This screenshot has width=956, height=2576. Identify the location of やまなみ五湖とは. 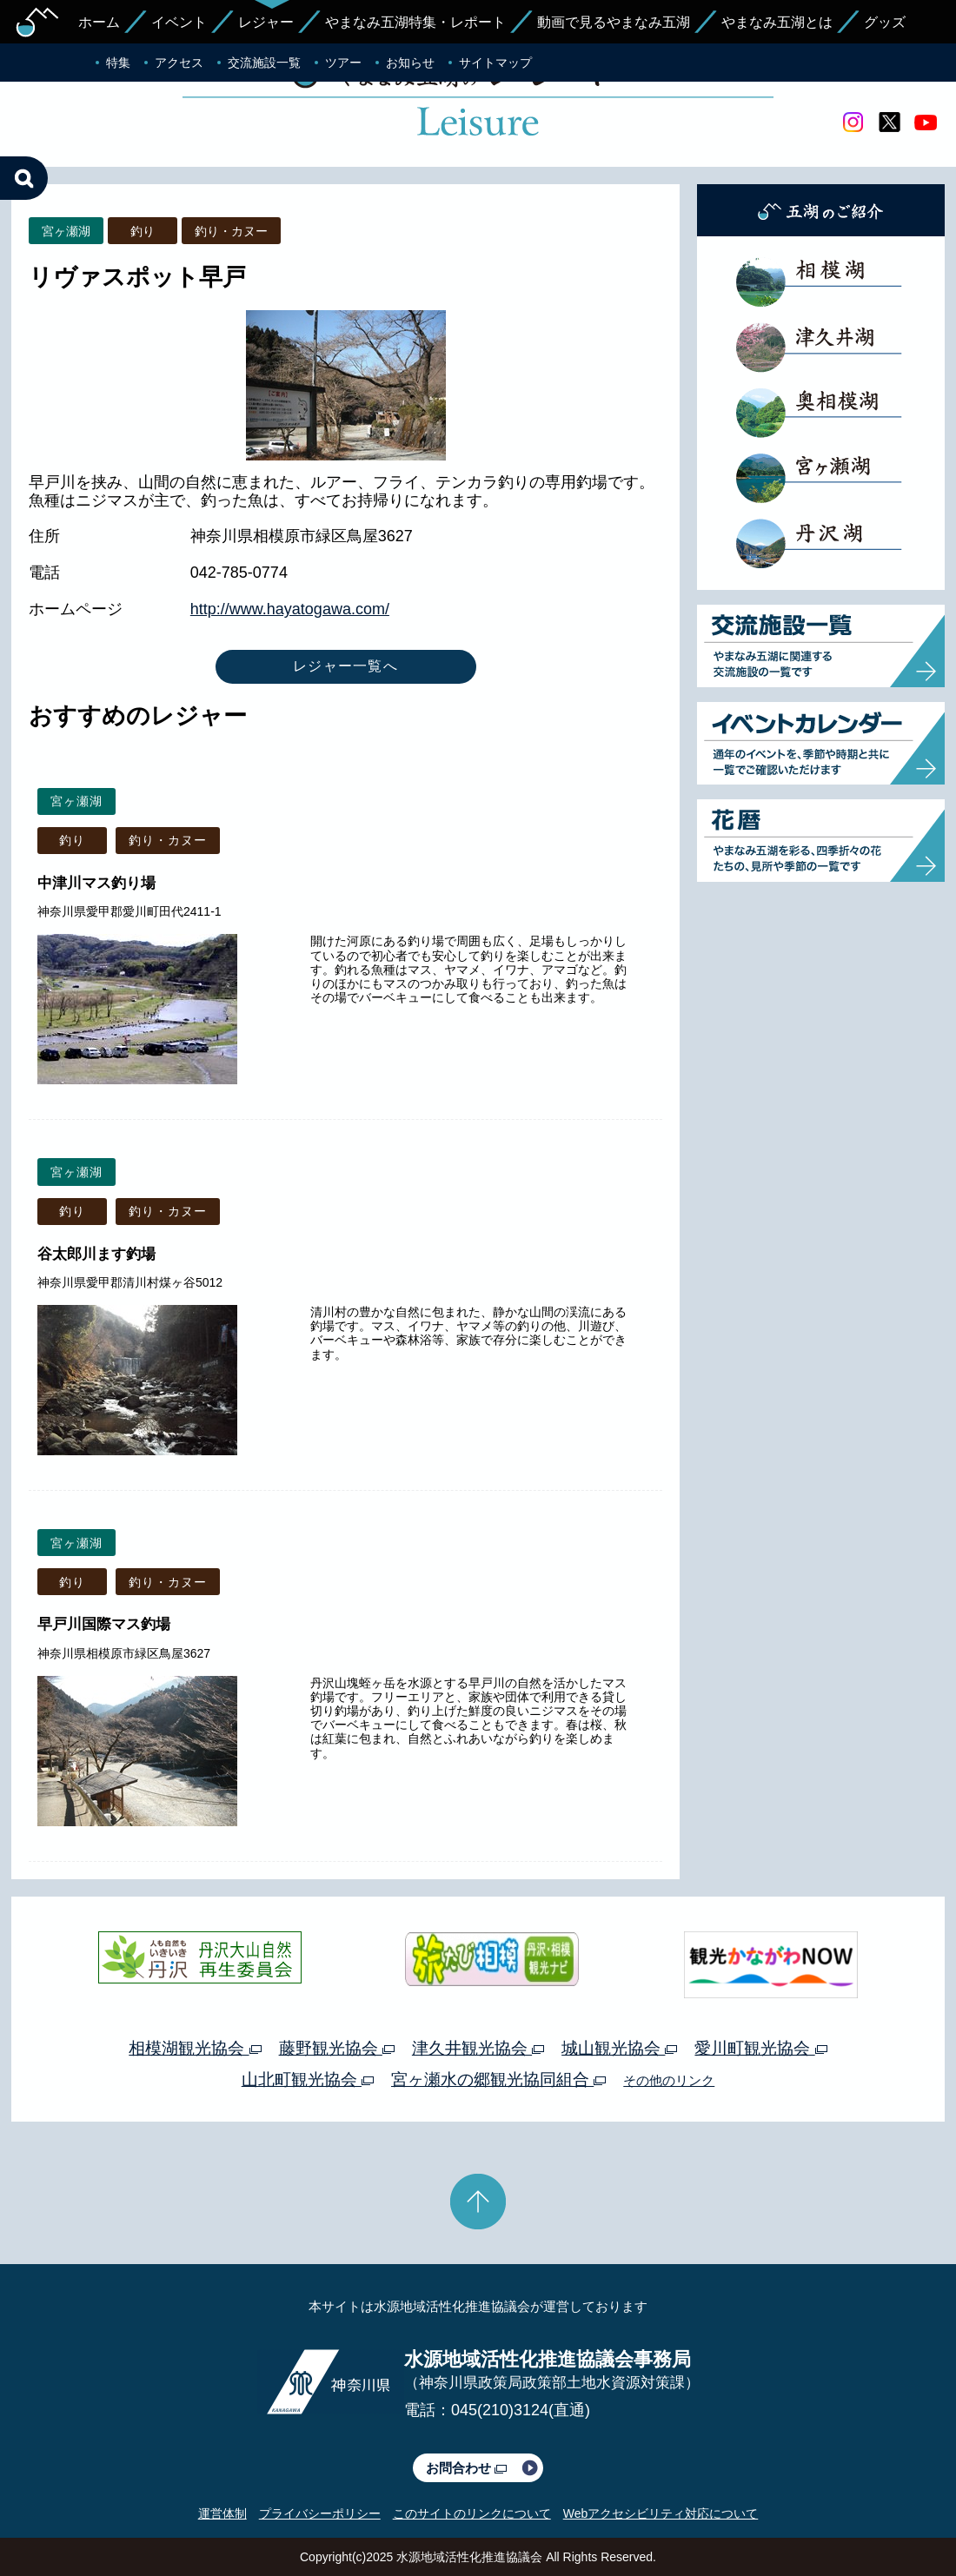
(777, 22).